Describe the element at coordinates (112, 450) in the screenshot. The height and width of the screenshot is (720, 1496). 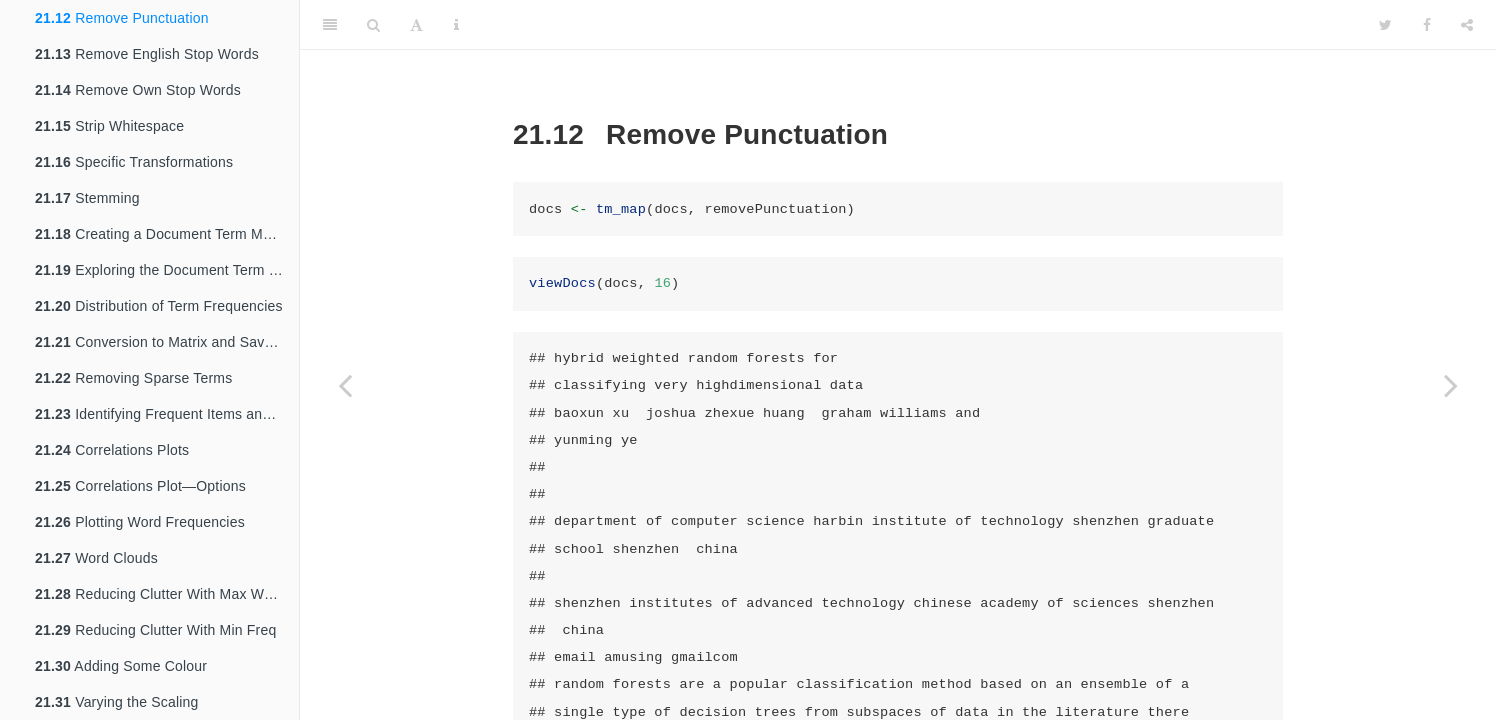
I see `Correlations Plots` at that location.